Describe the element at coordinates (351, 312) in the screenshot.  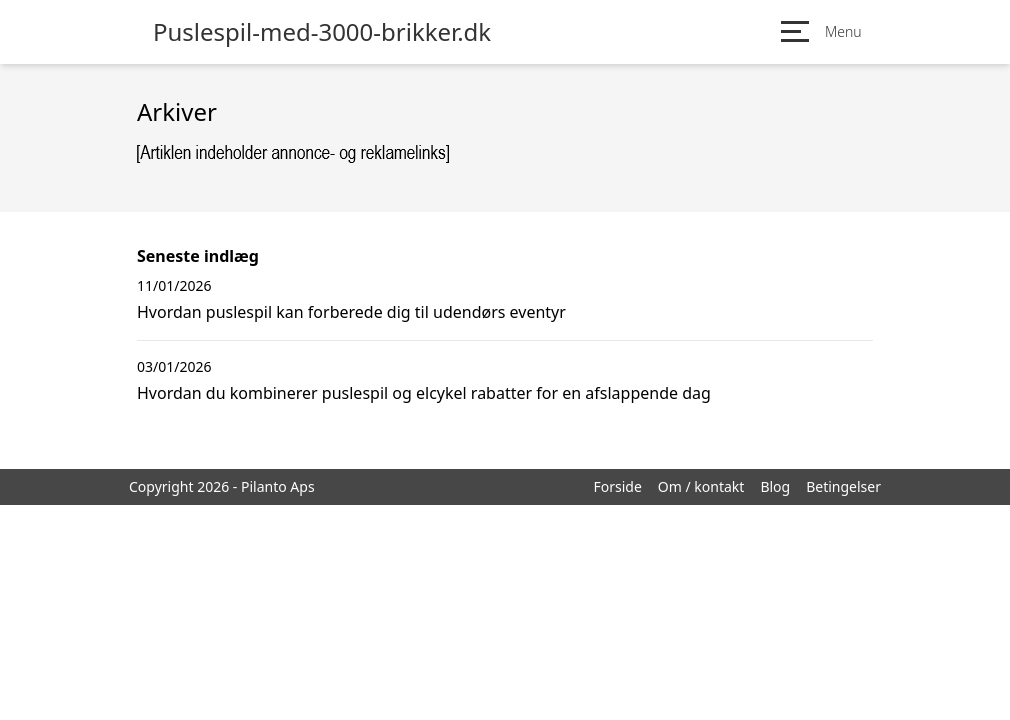
I see `Hvordan puslespil kan forberede dig til udendørs eventyr` at that location.